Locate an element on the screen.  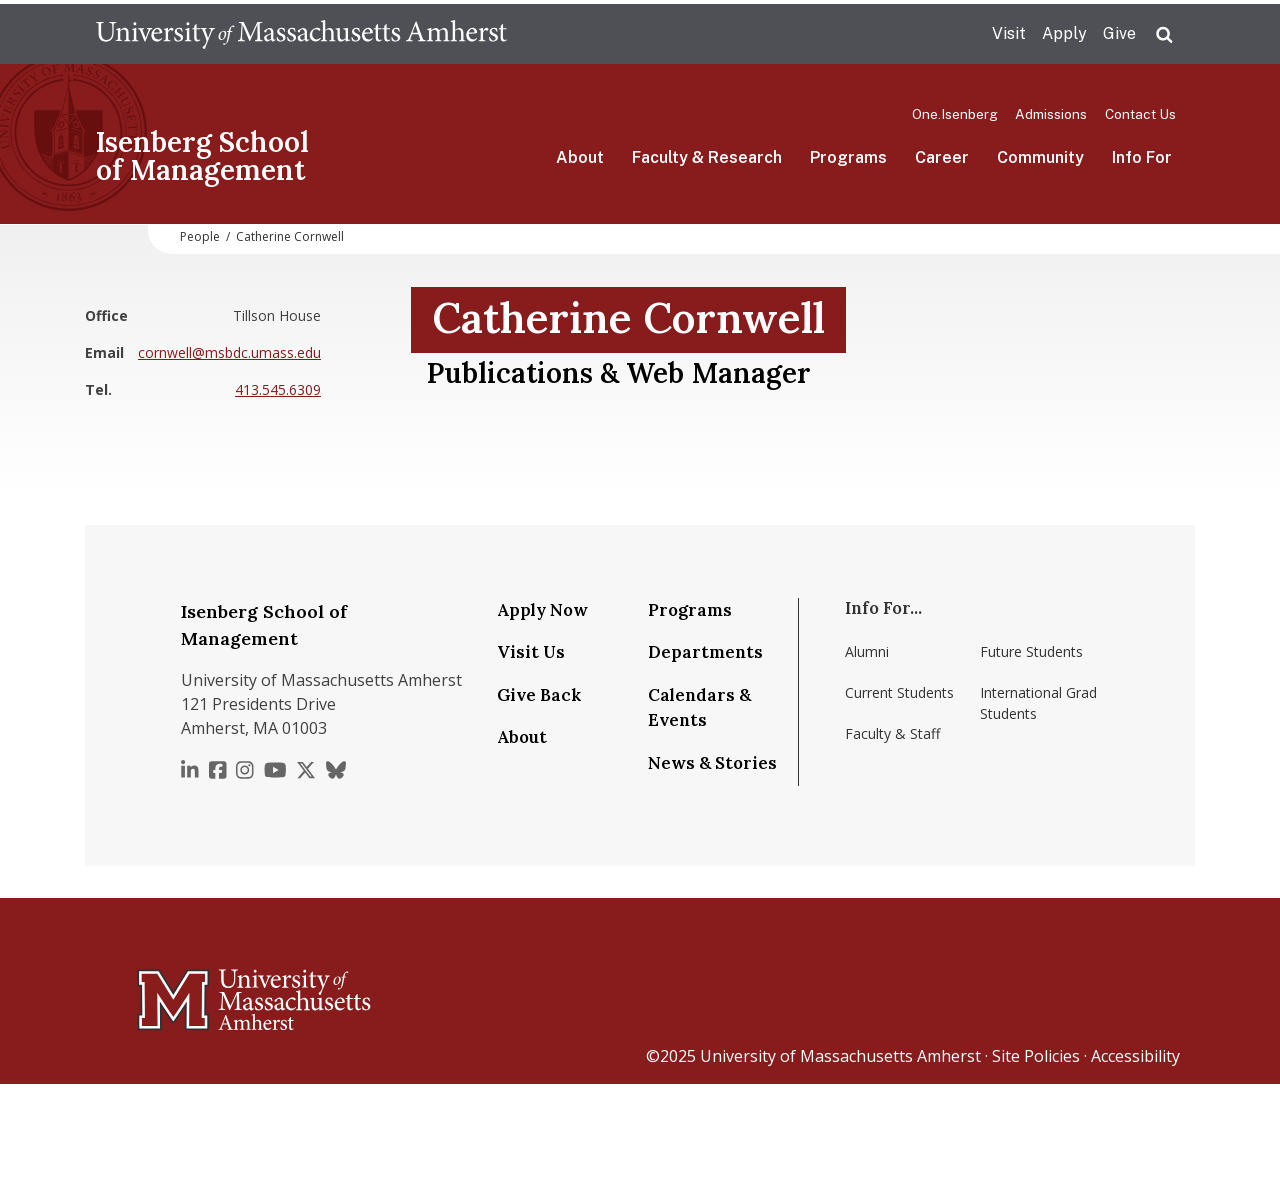
Alumni is located at coordinates (867, 651).